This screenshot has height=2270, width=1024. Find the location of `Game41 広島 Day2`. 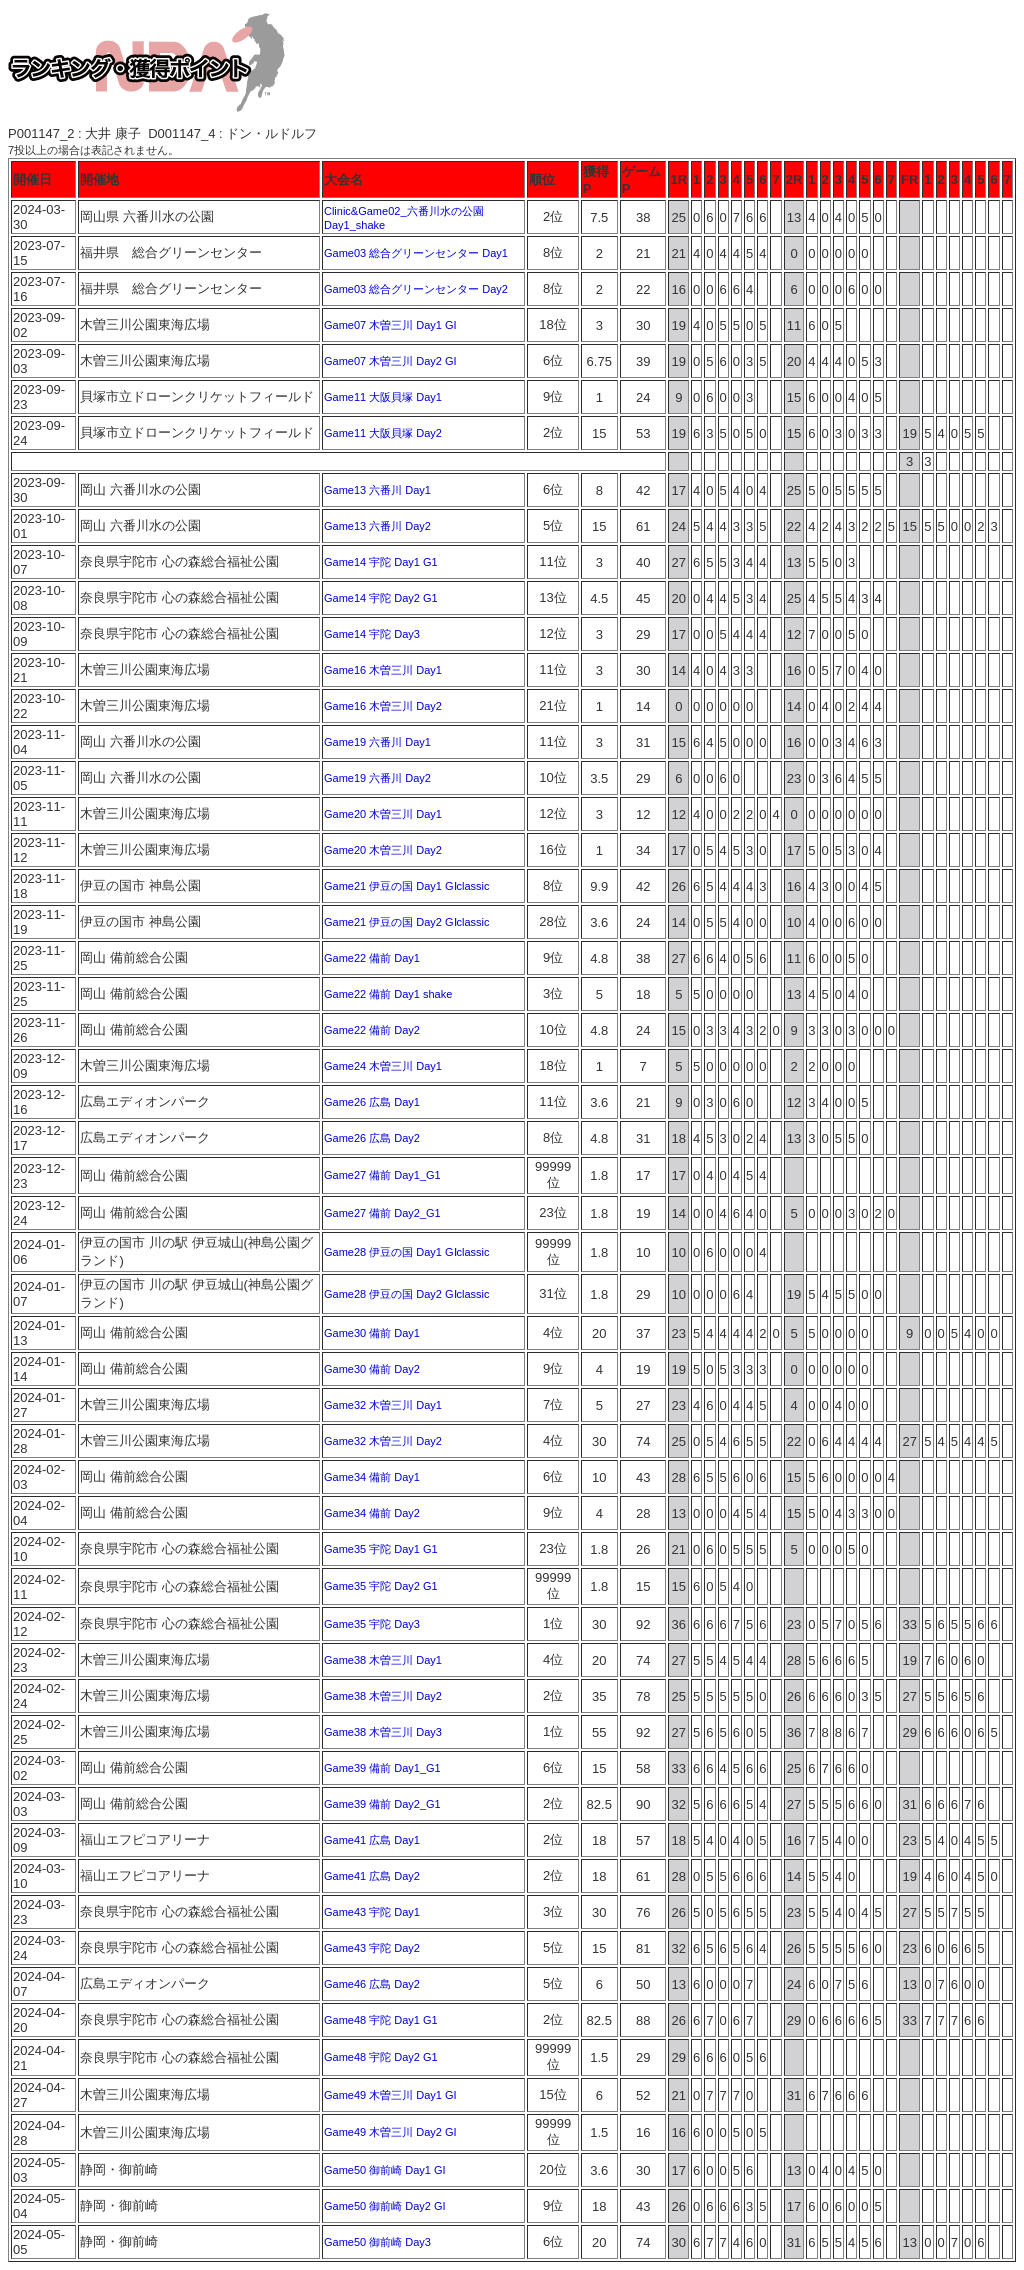

Game41 広島 Day2 is located at coordinates (372, 1876).